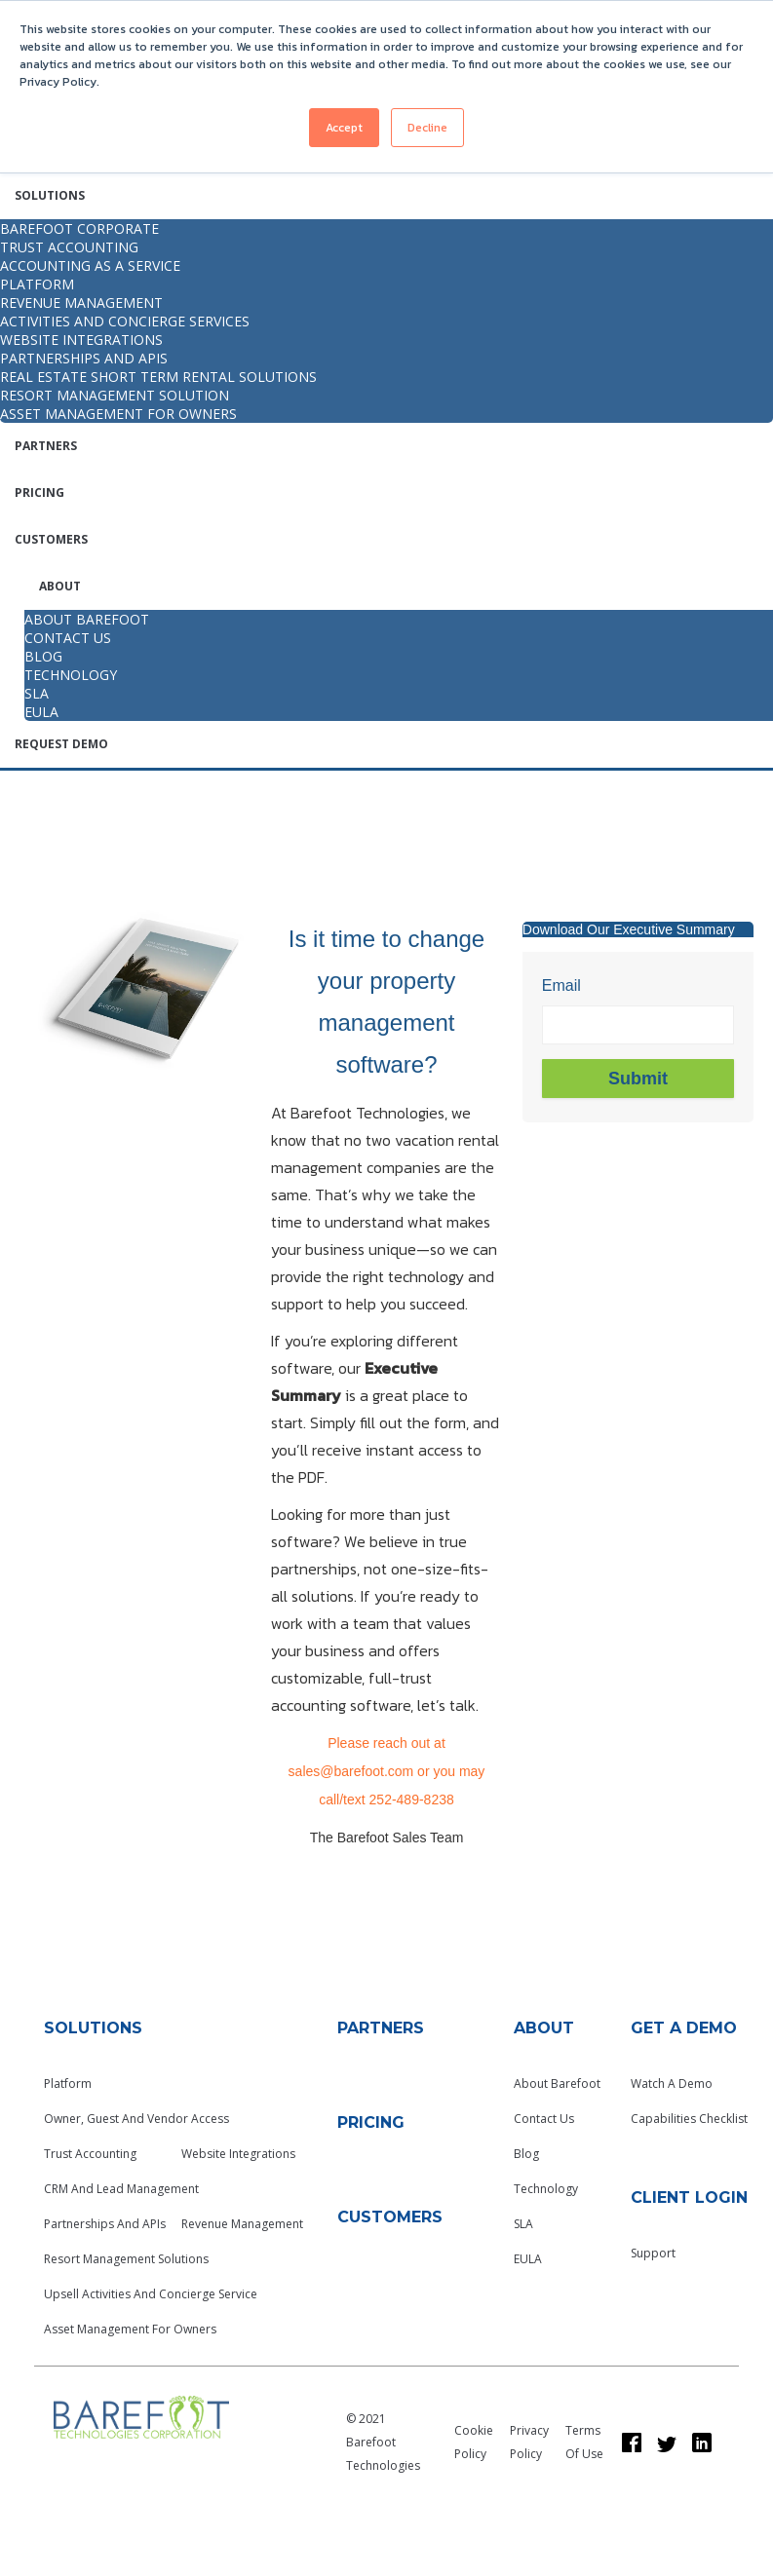 The width and height of the screenshot is (773, 2576). What do you see at coordinates (126, 2259) in the screenshot?
I see `Resort Management Solutions [menuitem]` at bounding box center [126, 2259].